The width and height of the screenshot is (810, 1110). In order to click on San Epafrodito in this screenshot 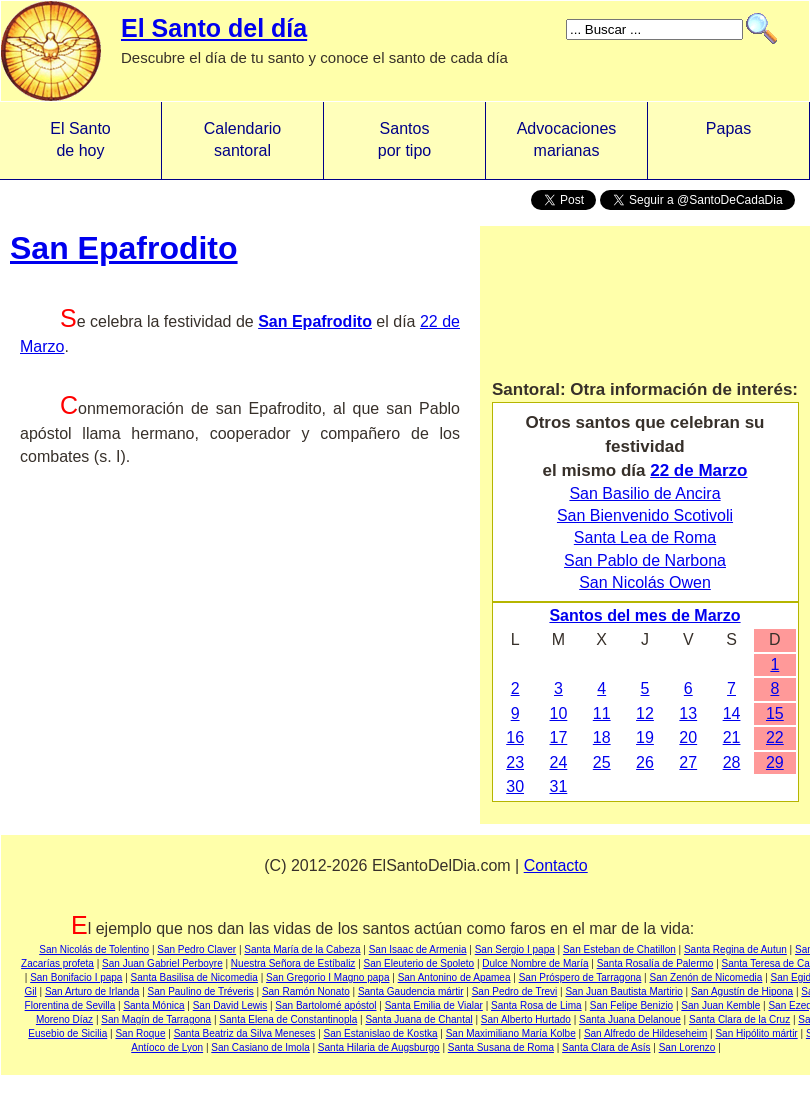, I will do `click(124, 248)`.